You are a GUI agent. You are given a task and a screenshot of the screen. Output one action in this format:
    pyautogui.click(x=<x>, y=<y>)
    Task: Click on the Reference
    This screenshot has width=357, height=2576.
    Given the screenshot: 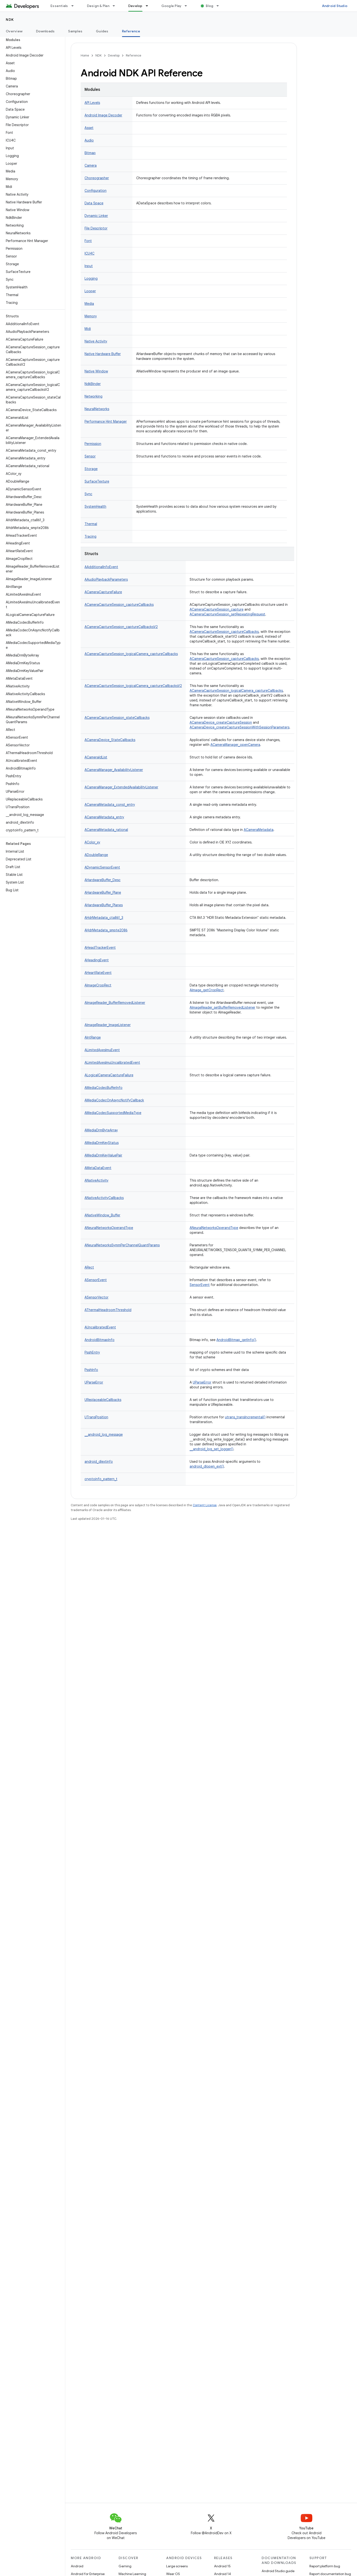 What is the action you would take?
    pyautogui.click(x=133, y=55)
    